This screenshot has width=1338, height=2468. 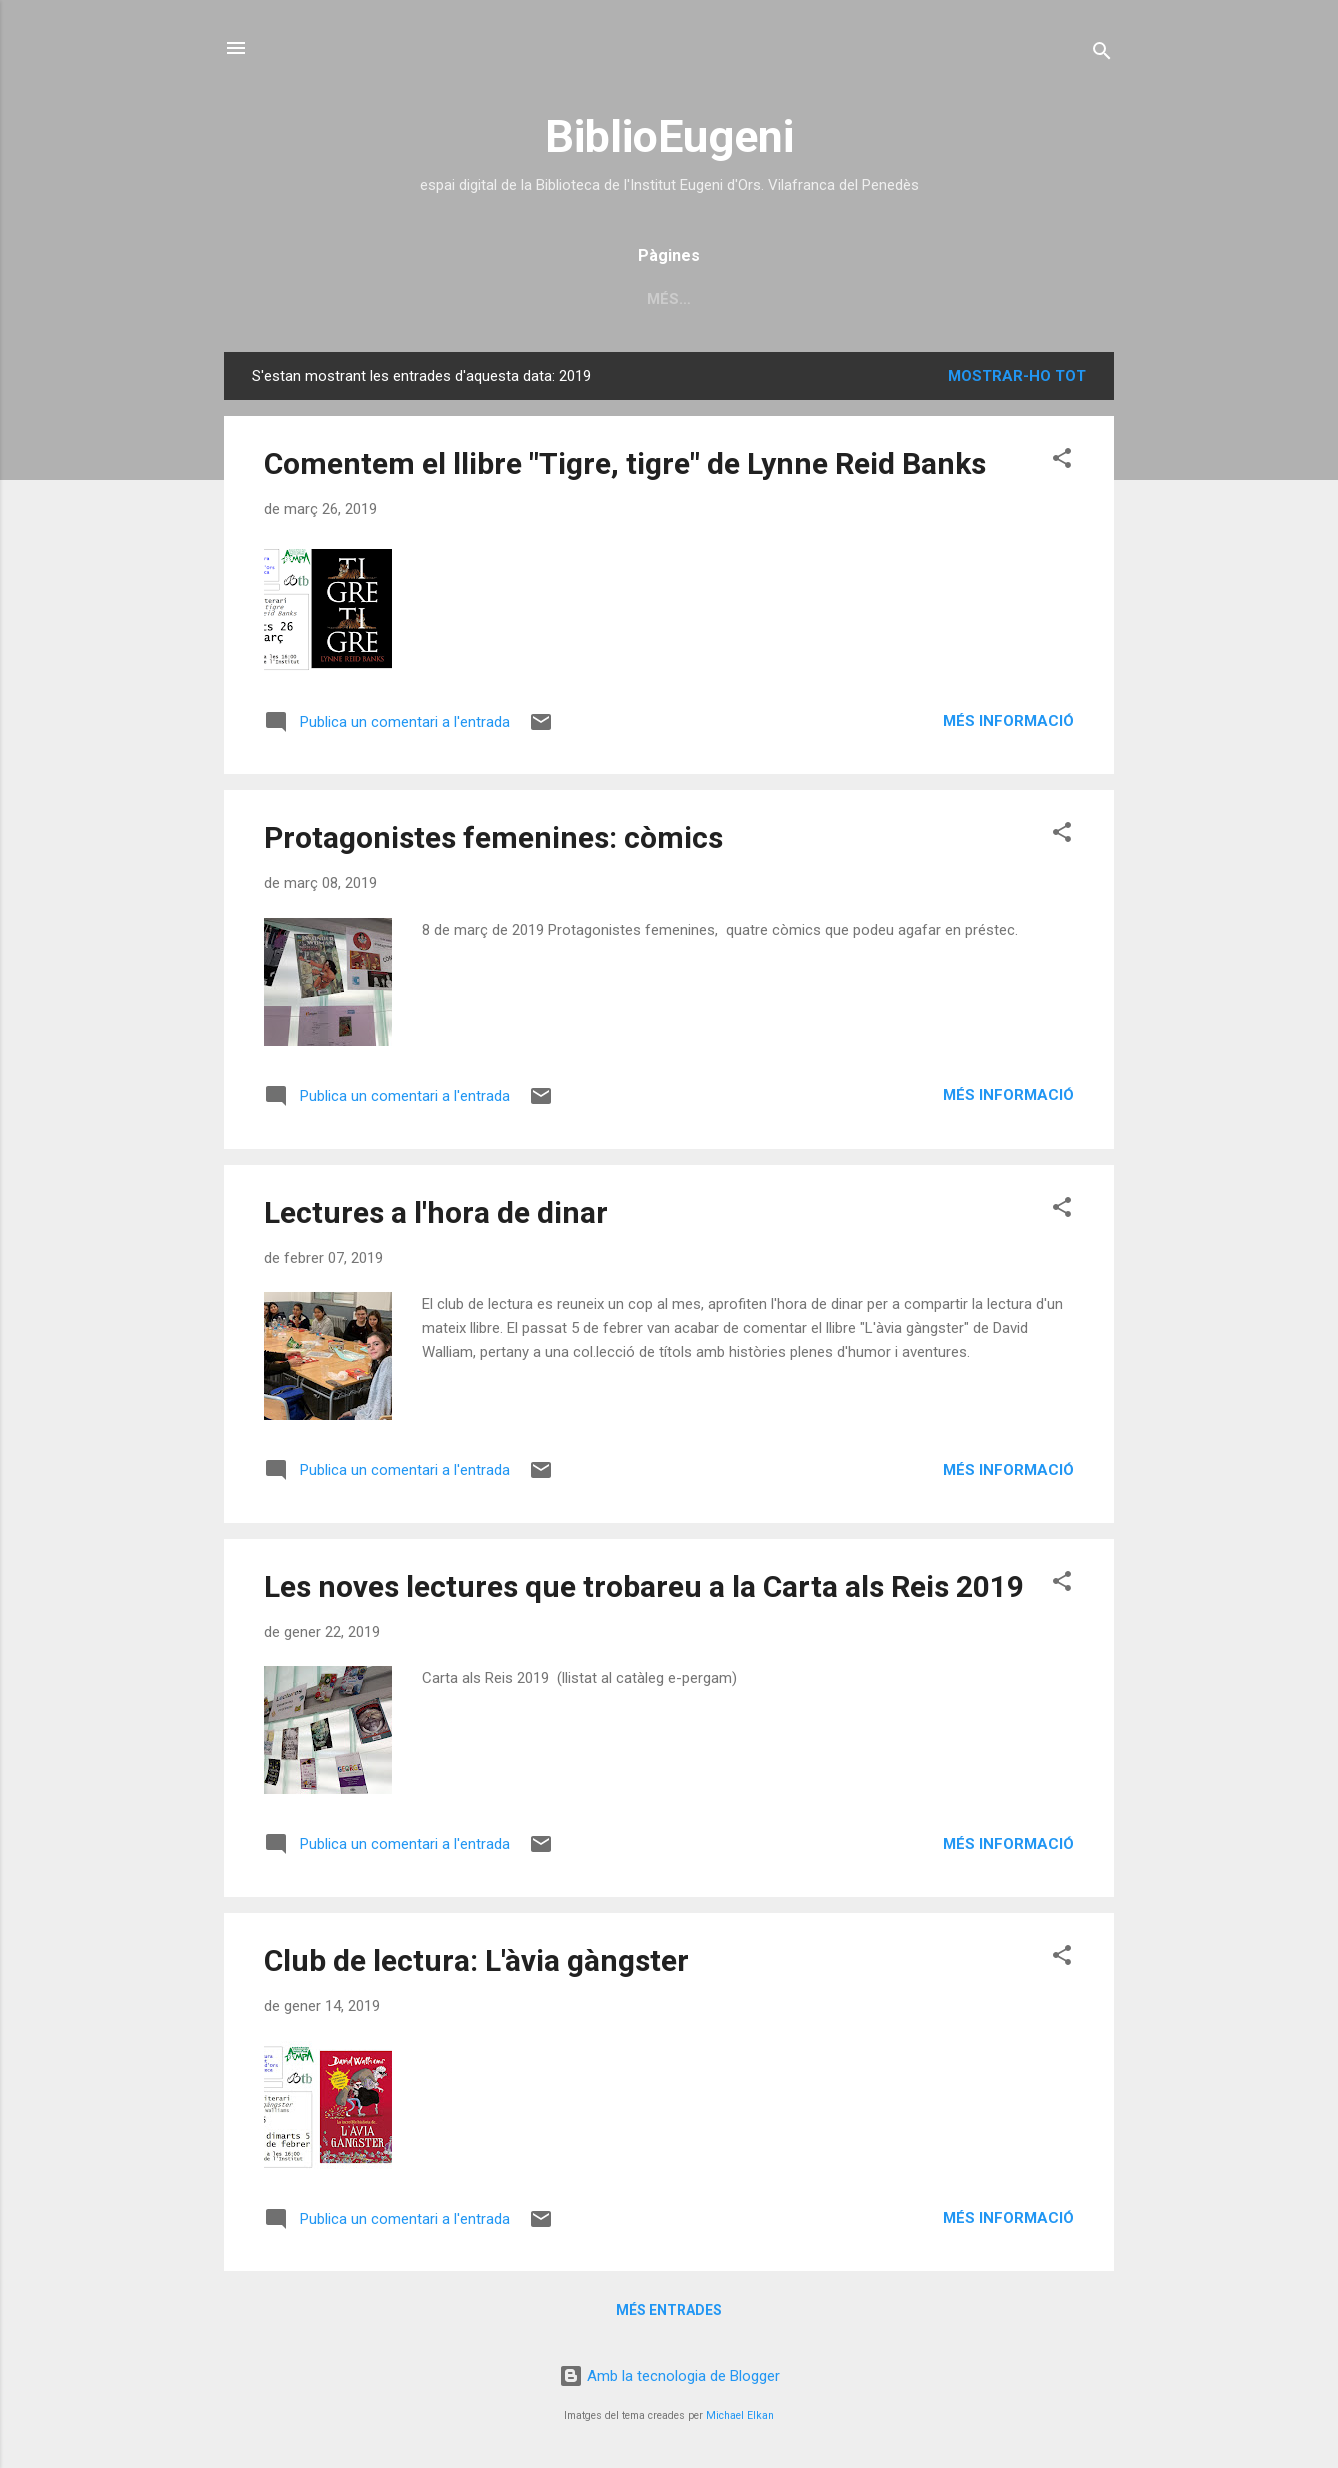 What do you see at coordinates (477, 299) in the screenshot?
I see `catàleg biblioteca` at bounding box center [477, 299].